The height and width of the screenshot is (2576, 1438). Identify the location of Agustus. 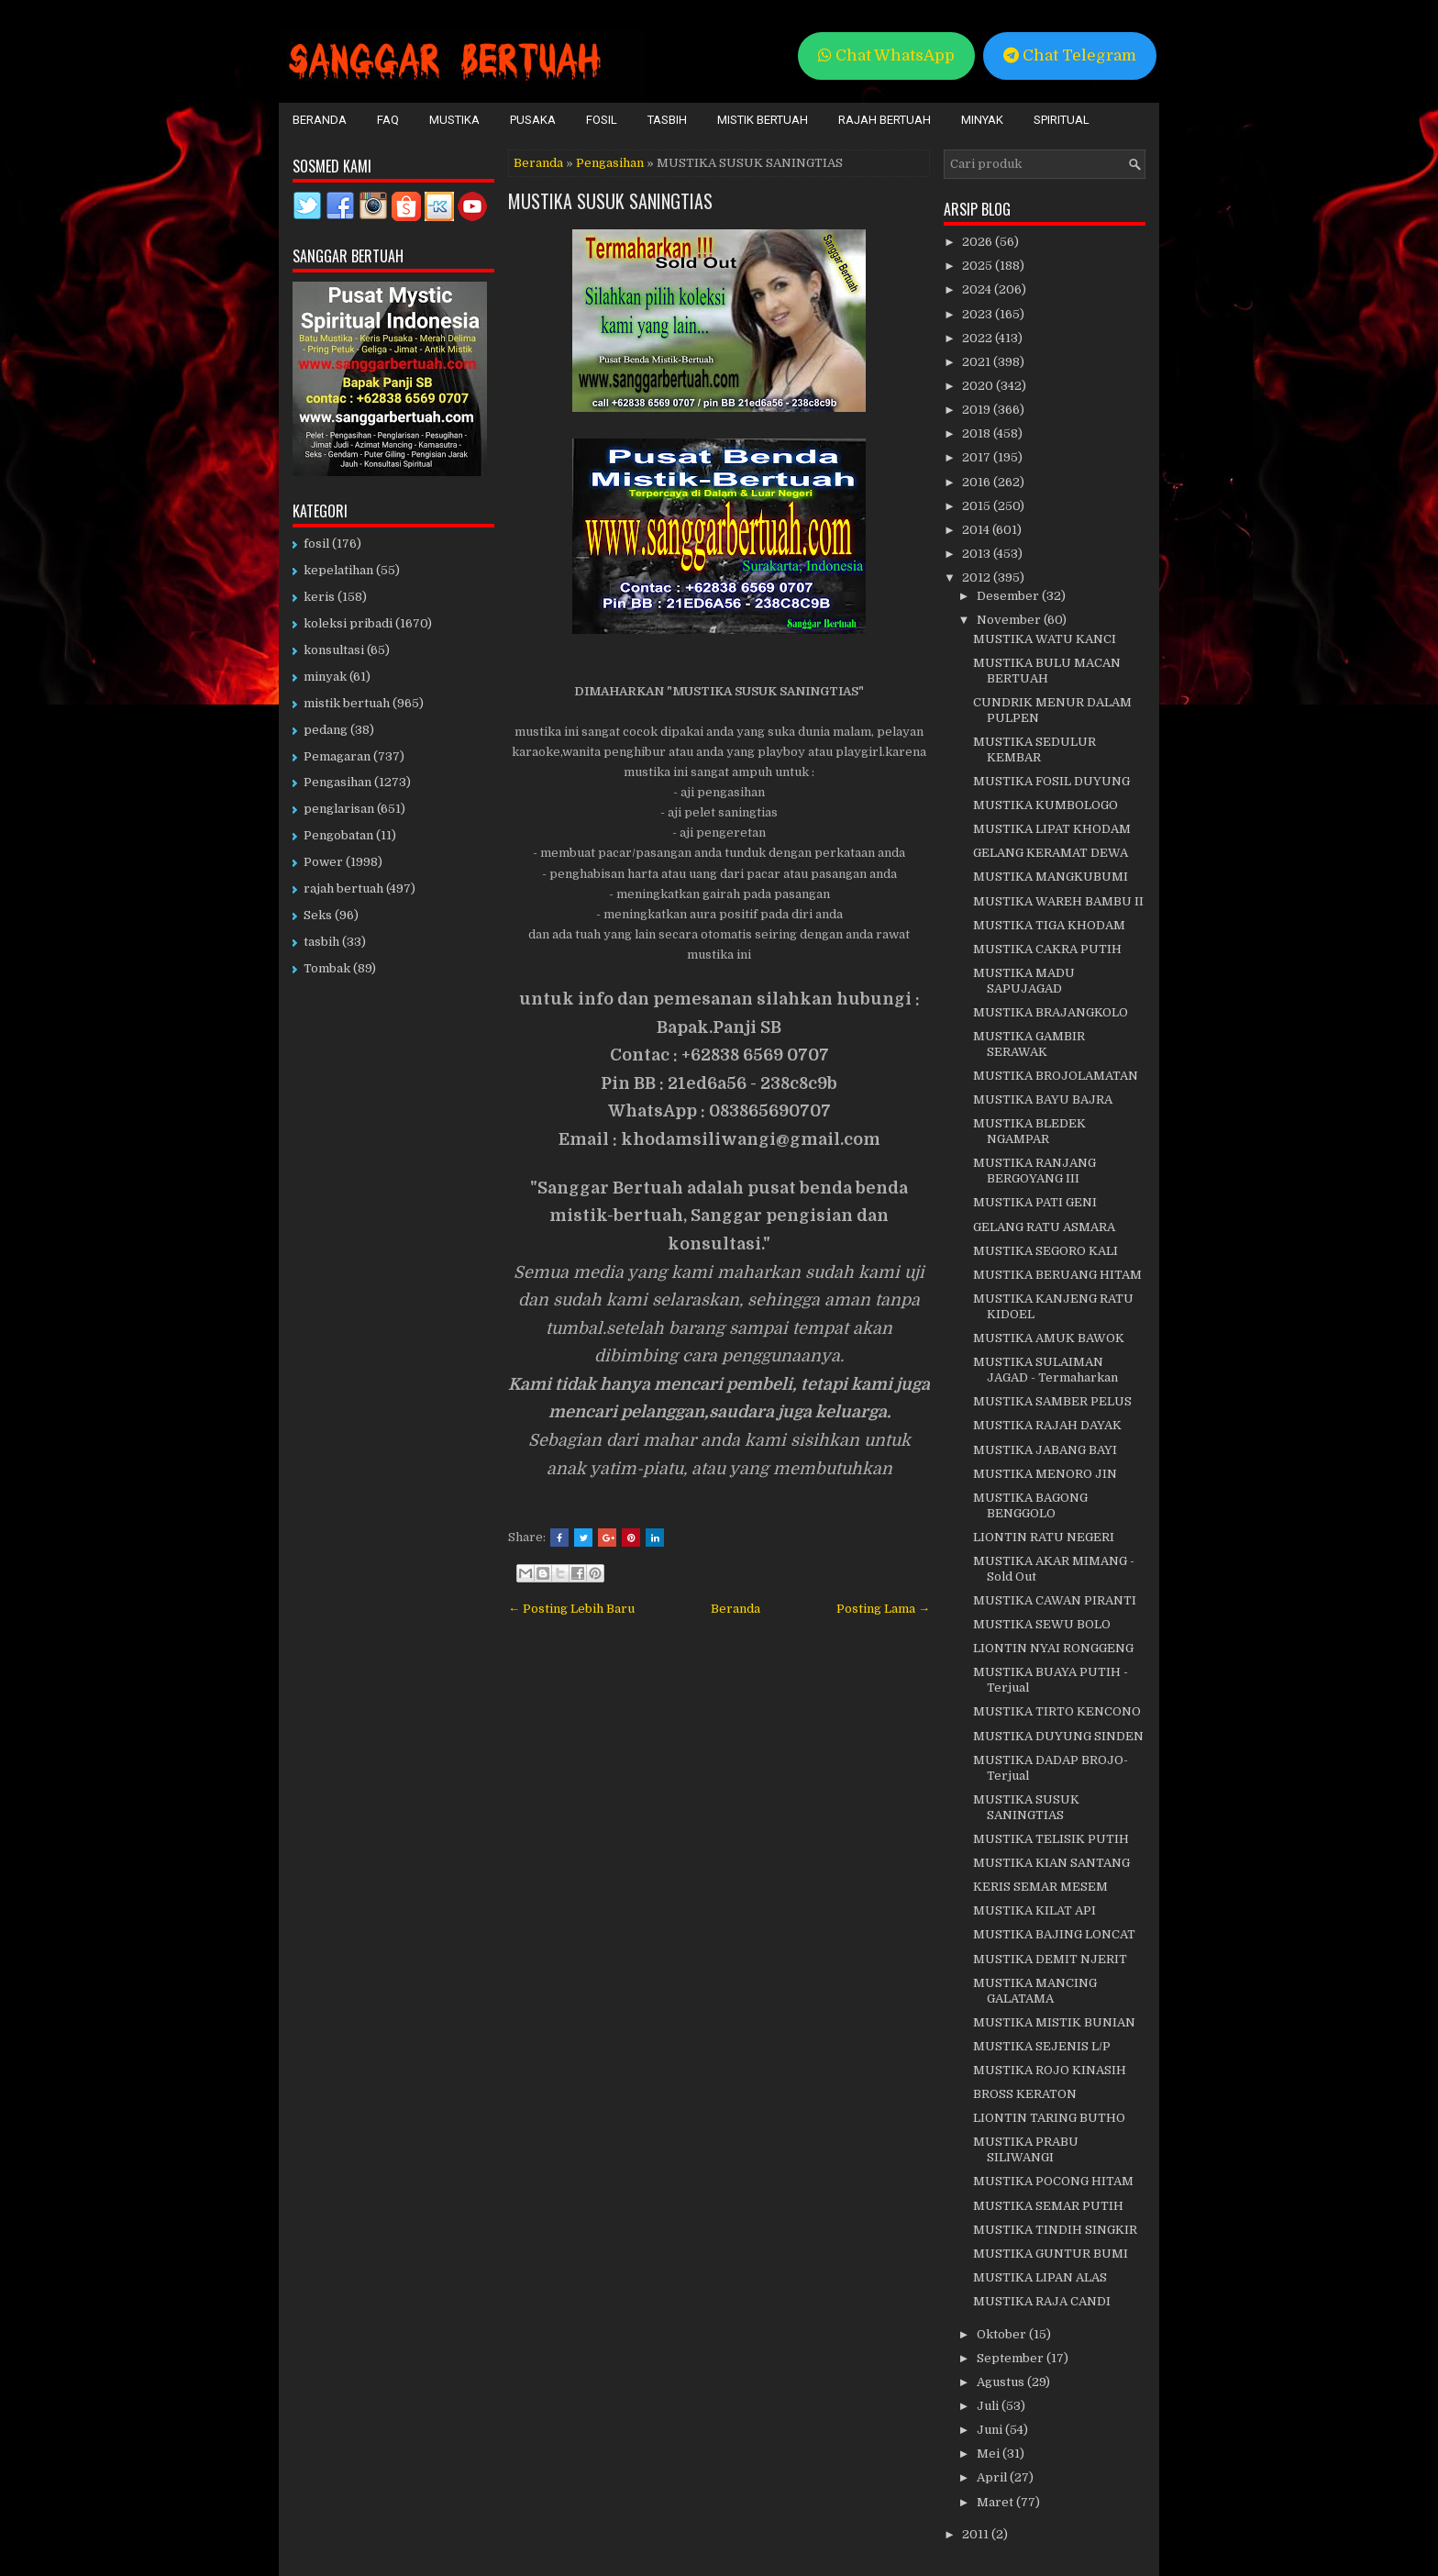
(1002, 2382).